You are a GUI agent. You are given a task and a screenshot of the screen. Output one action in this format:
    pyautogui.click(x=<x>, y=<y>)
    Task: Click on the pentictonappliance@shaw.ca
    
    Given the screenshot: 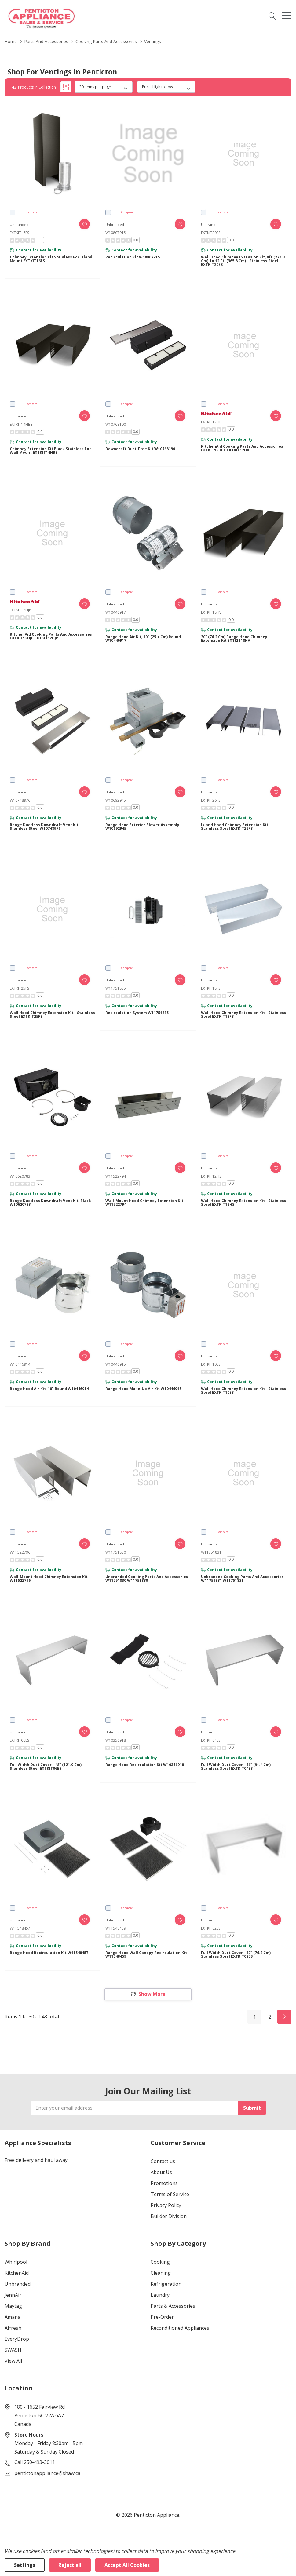 What is the action you would take?
    pyautogui.click(x=47, y=2473)
    